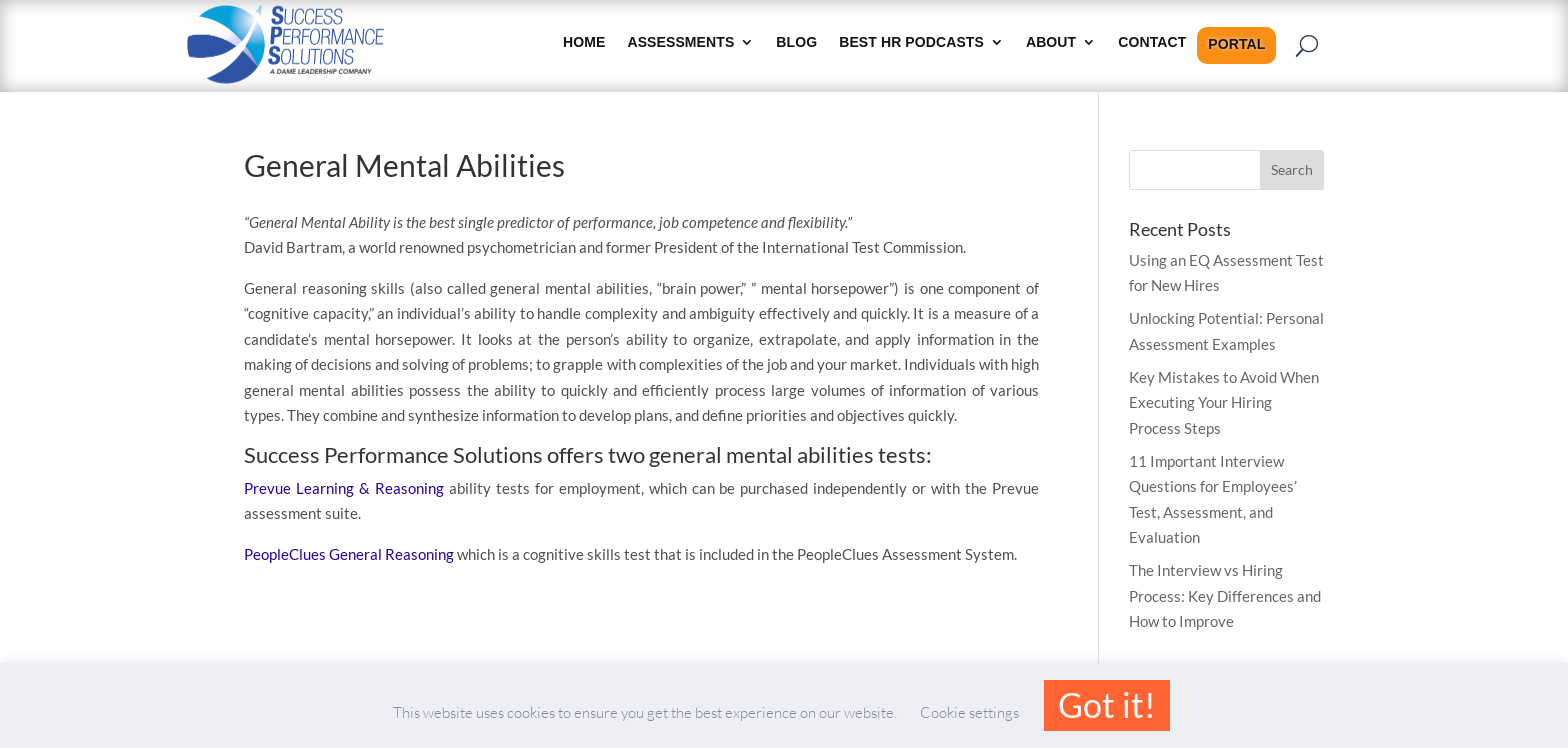 This screenshot has width=1568, height=748. Describe the element at coordinates (1225, 595) in the screenshot. I see `The Interview vs Hiring Process: Key Differences and How to Improve` at that location.